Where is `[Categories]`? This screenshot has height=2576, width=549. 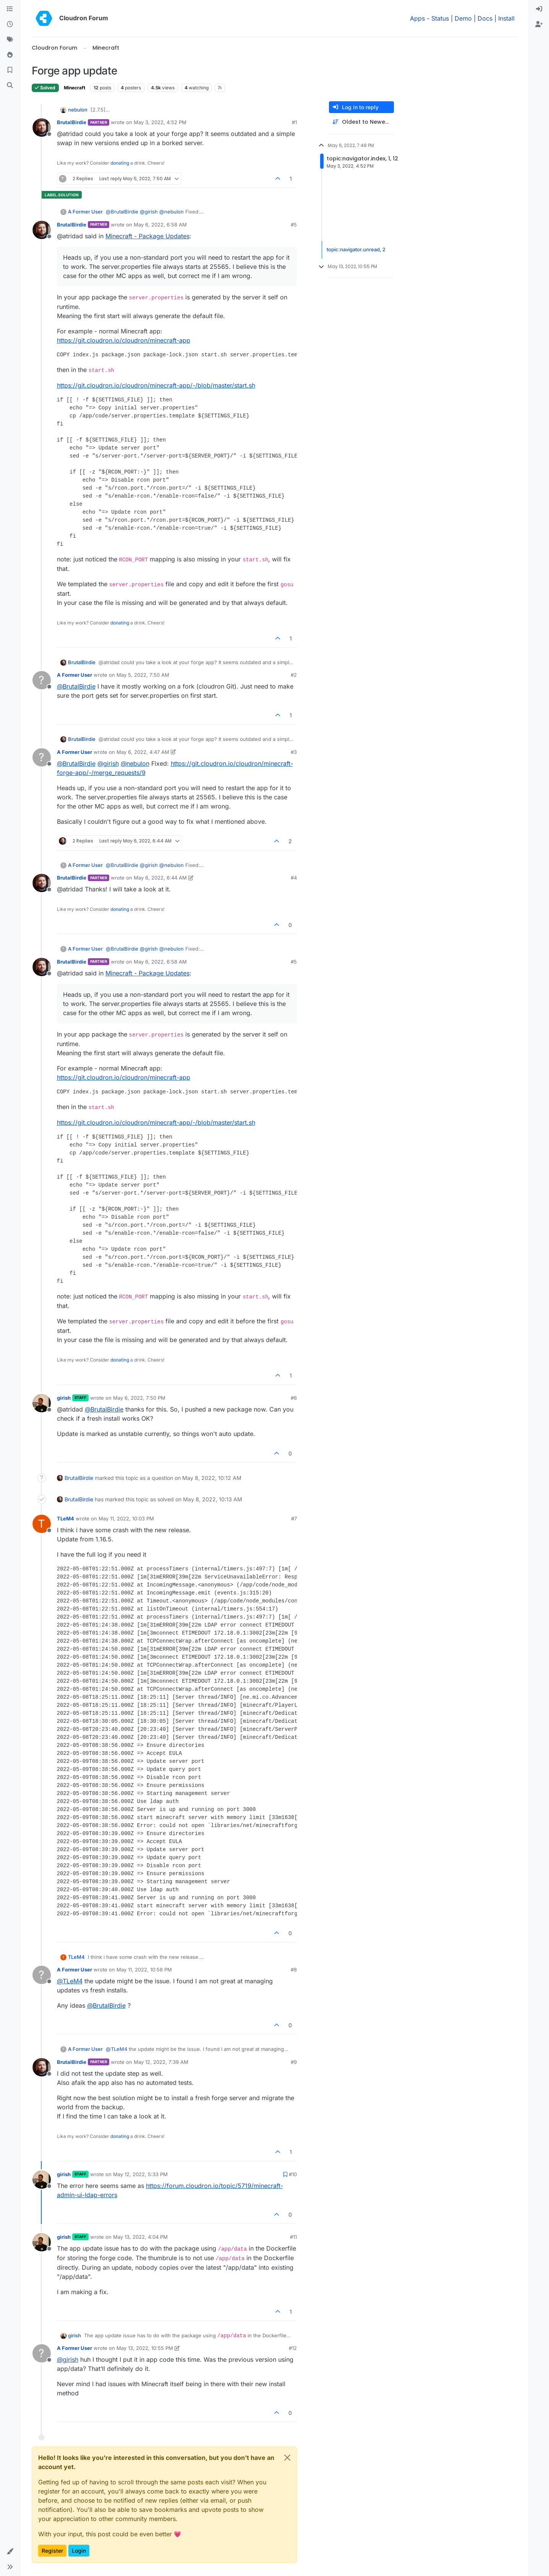 [Categories] is located at coordinates (10, 9).